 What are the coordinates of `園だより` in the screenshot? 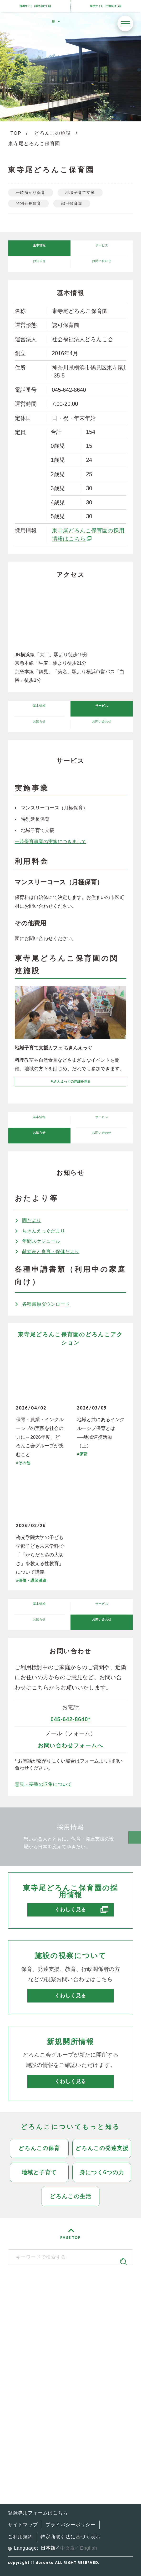 It's located at (31, 1220).